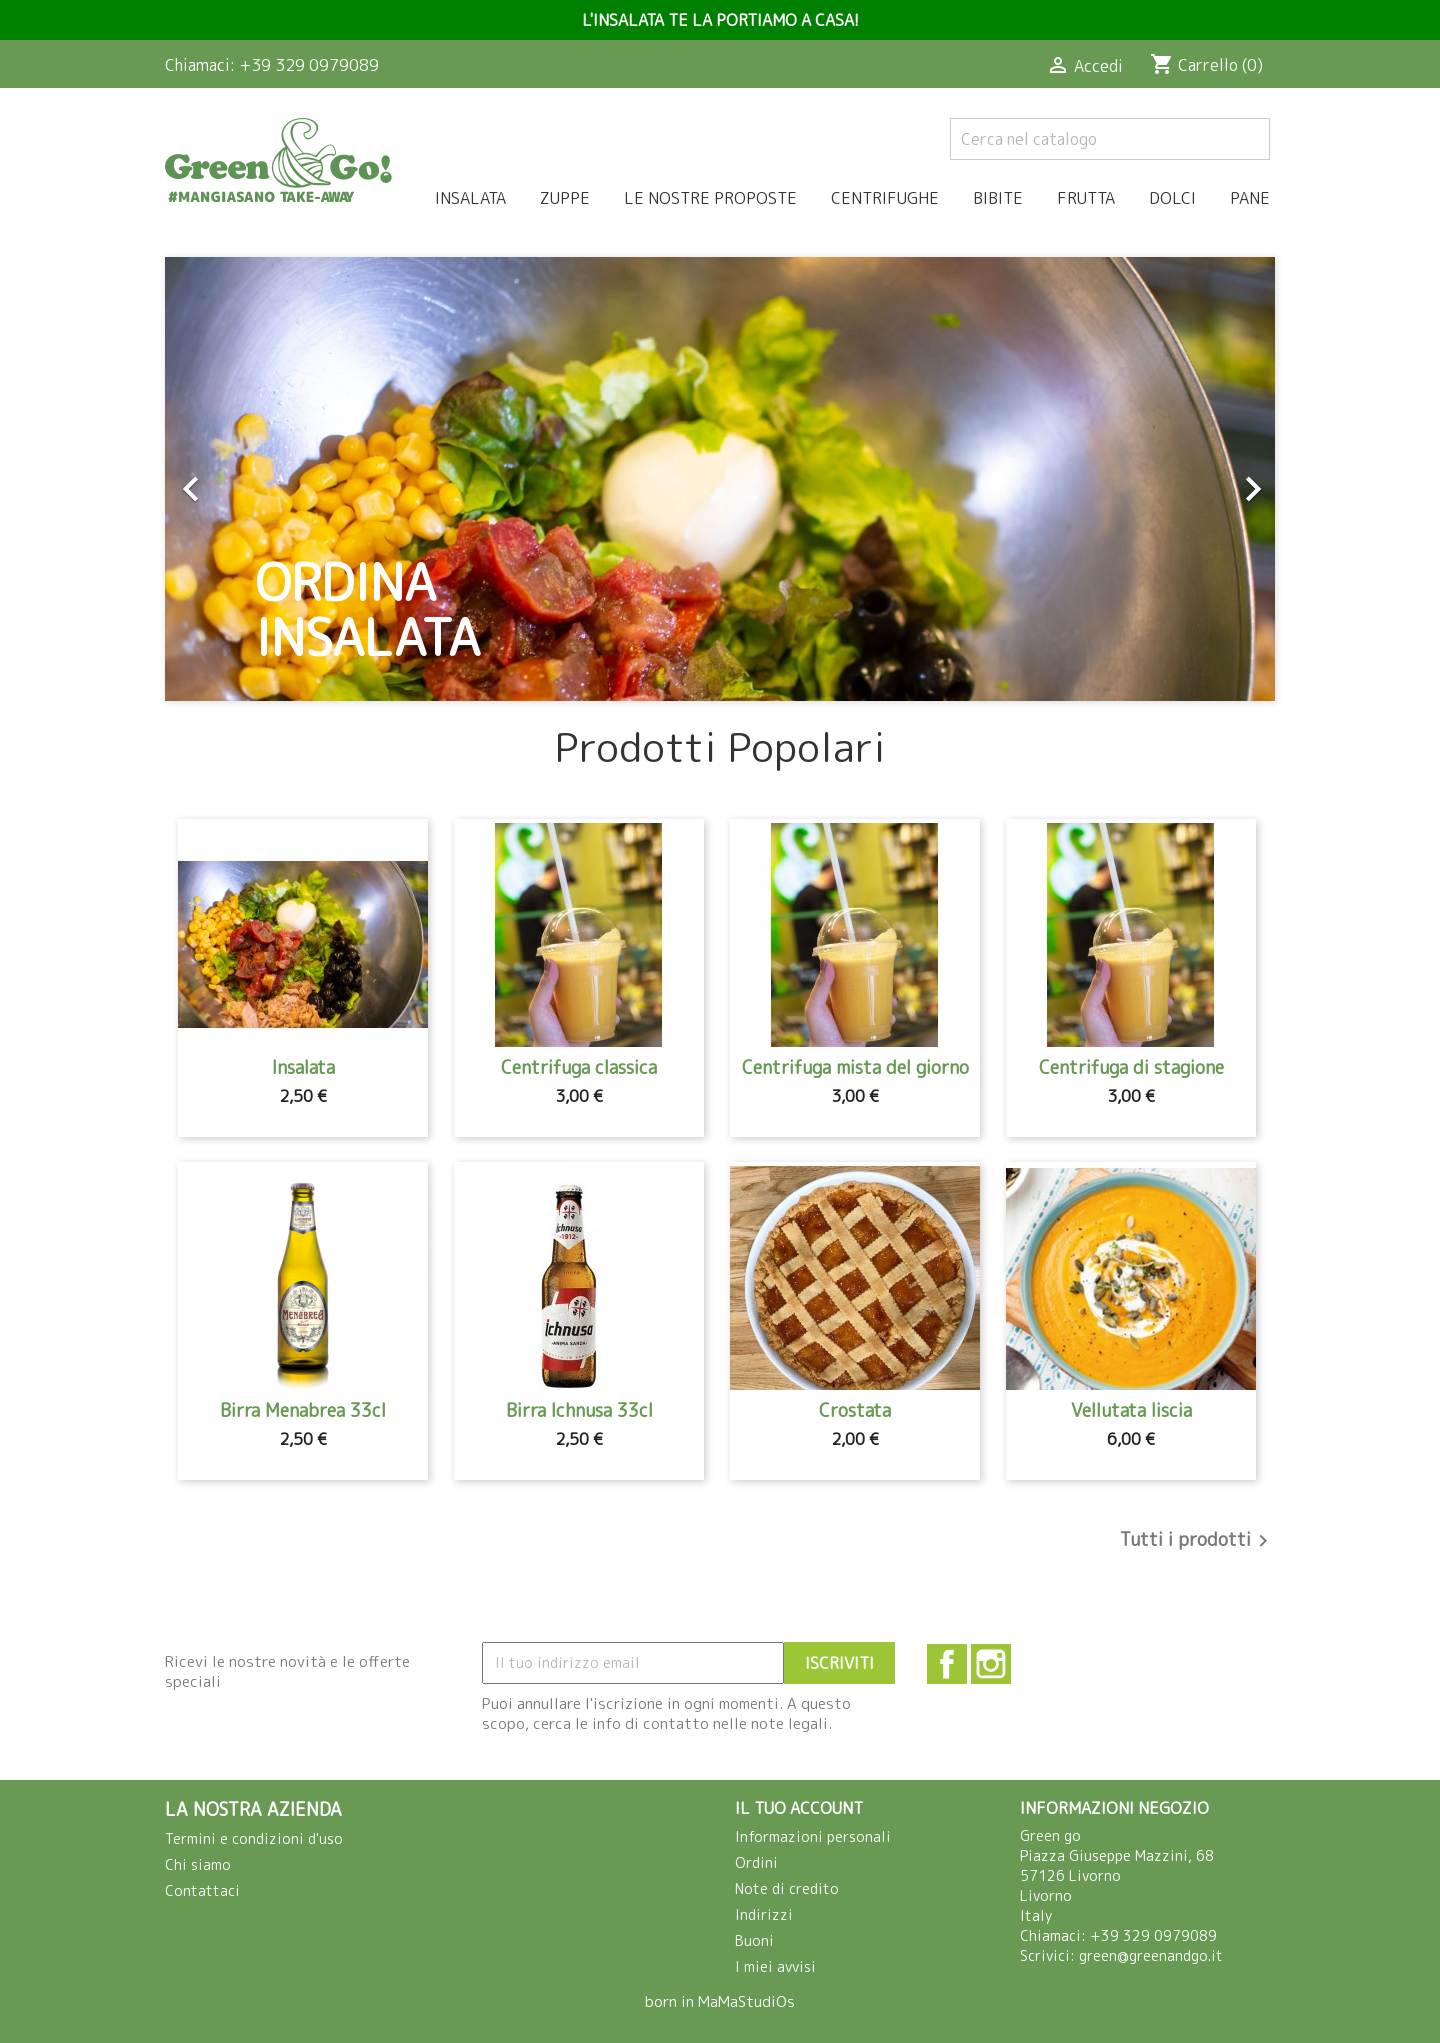 The image size is (1440, 2043). I want to click on Ordini, so click(756, 1862).